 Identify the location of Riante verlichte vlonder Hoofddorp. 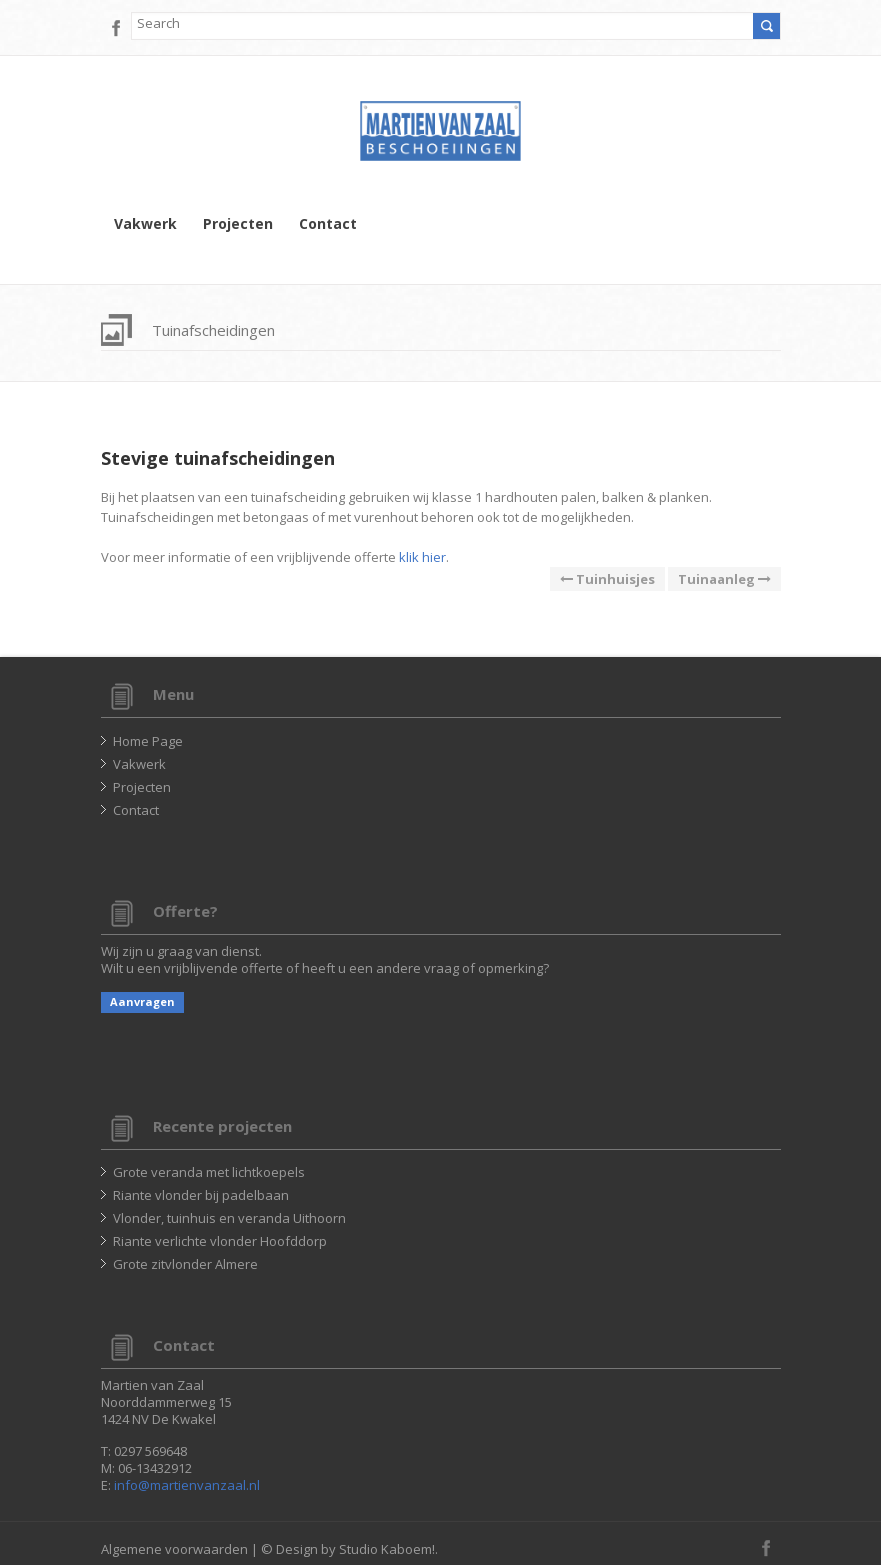
(220, 1241).